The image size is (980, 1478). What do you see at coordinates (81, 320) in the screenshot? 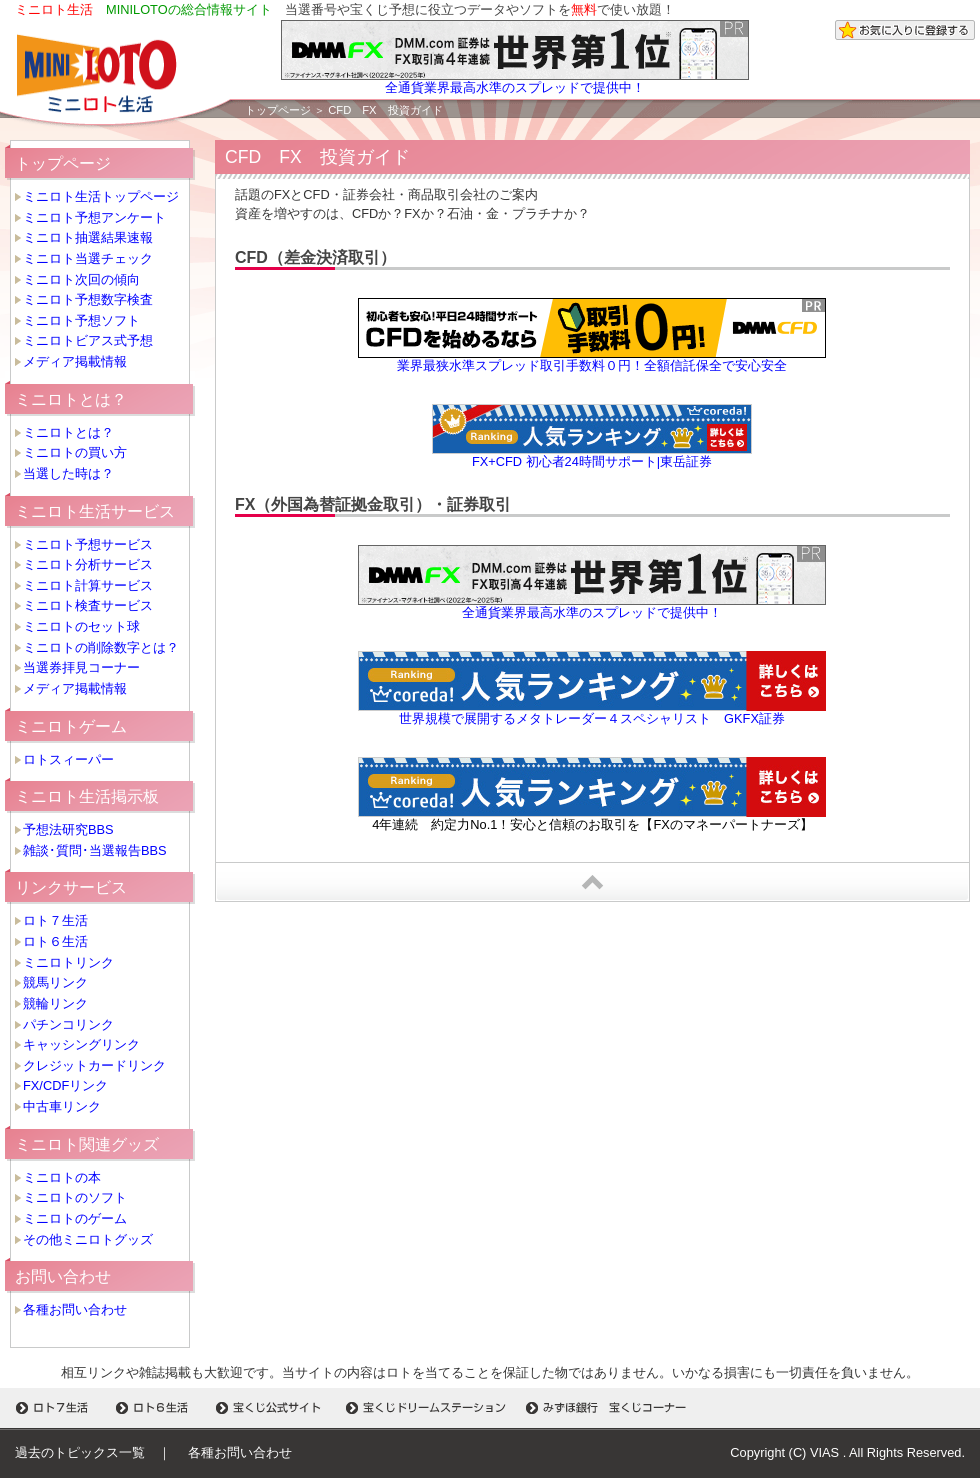
I see `ミニロト予想ソフト` at bounding box center [81, 320].